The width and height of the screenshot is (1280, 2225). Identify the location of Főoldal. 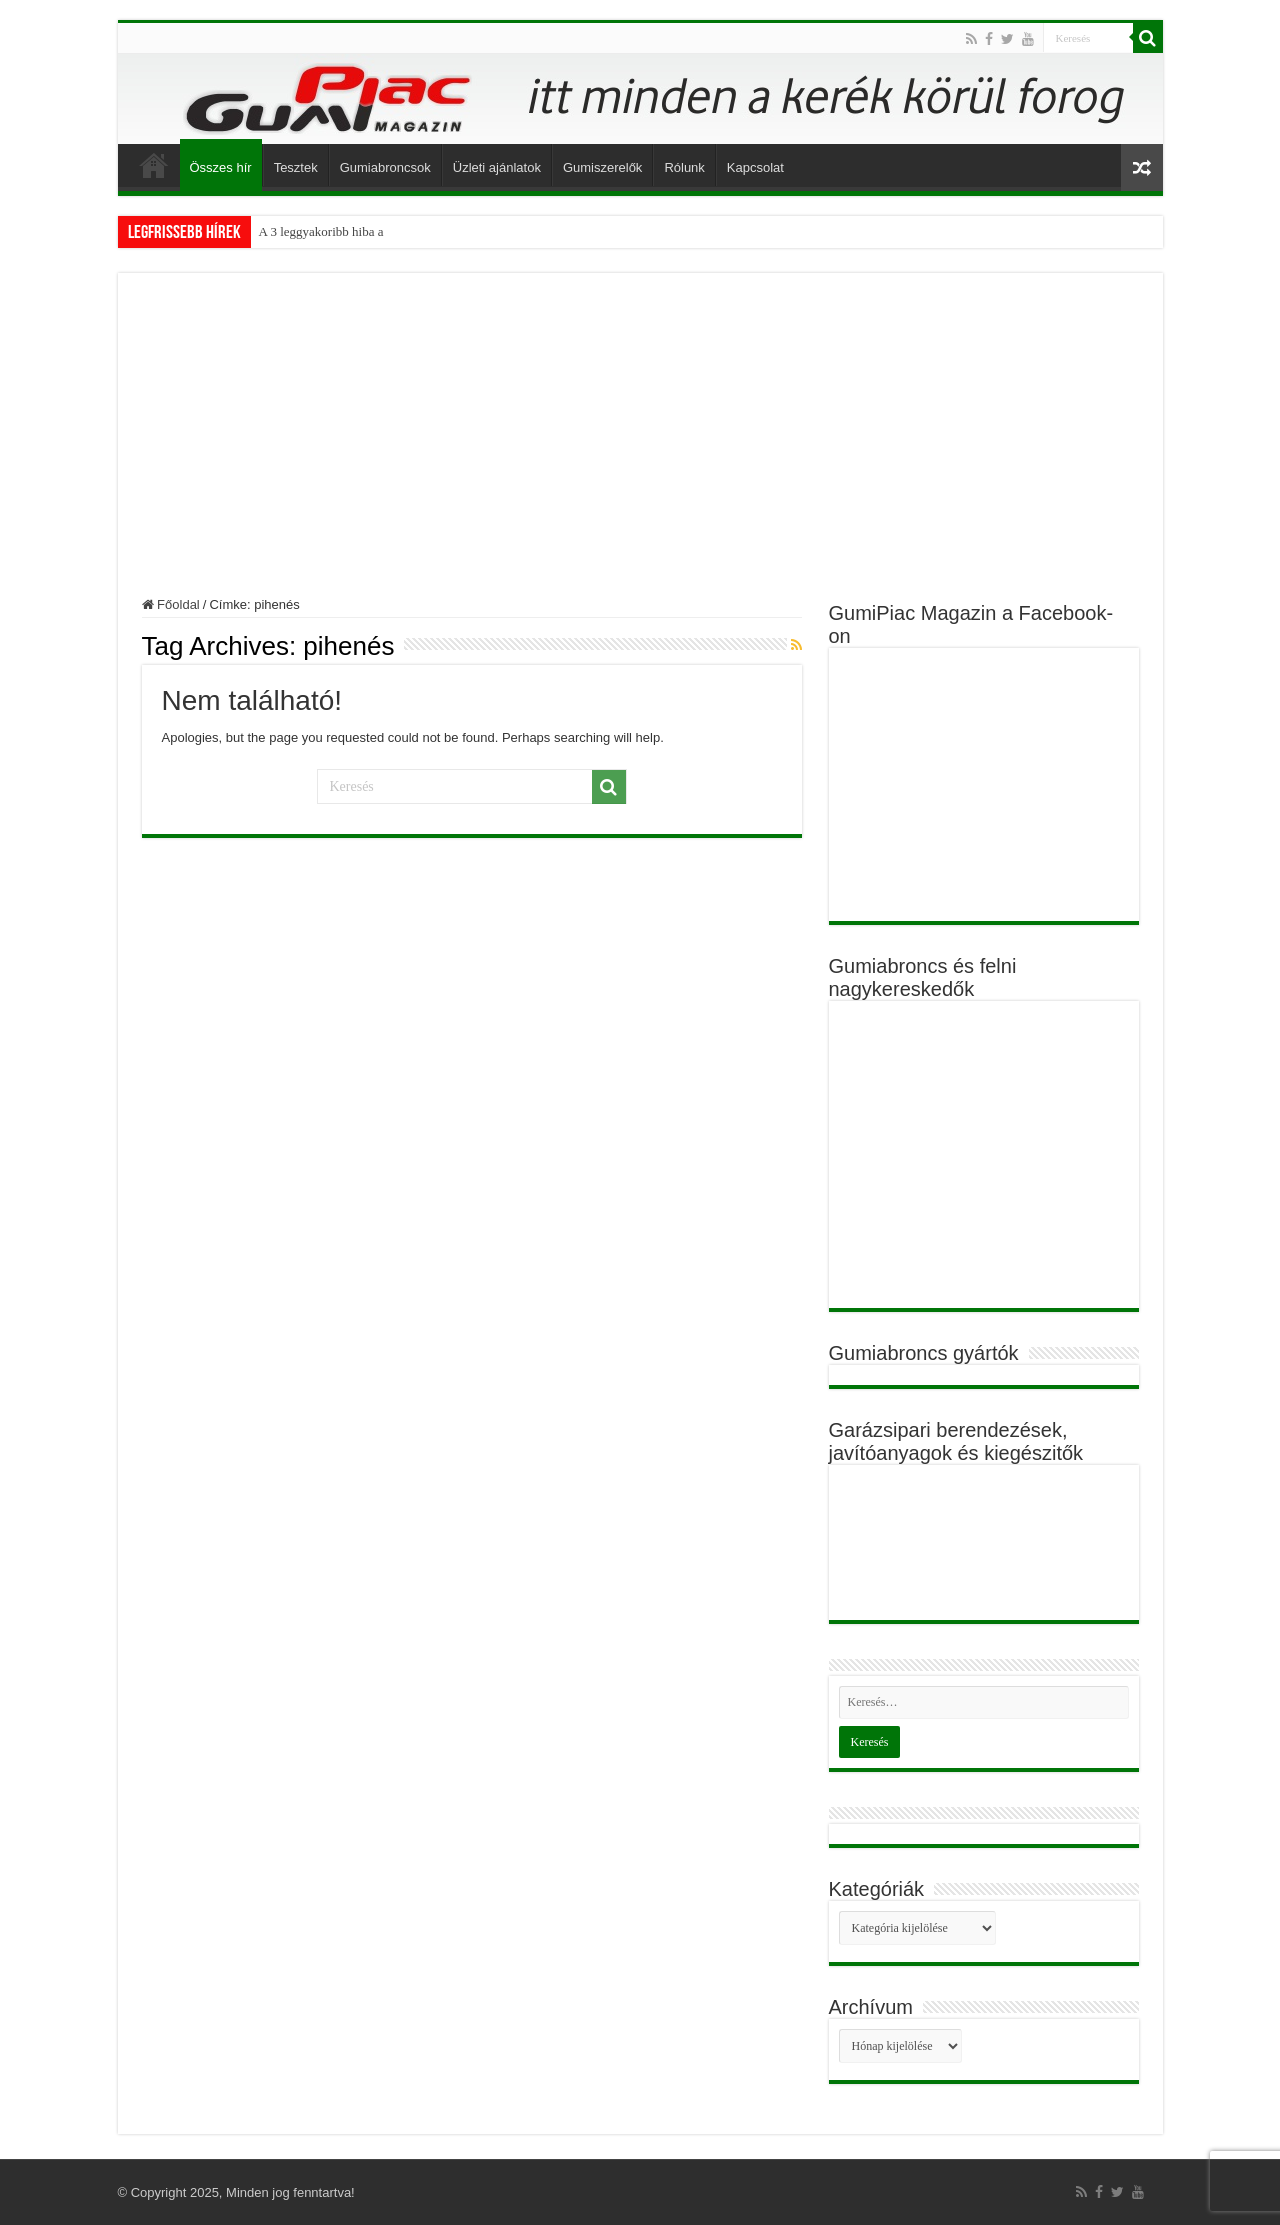
(154, 165).